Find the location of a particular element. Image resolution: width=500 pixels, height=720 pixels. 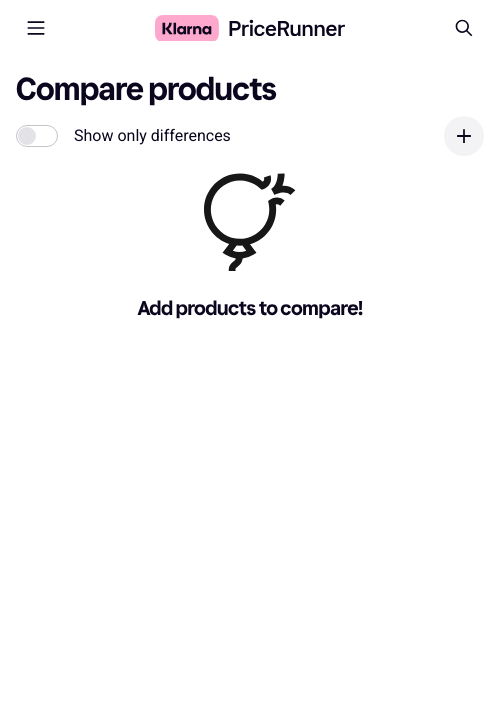

[Search] is located at coordinates (464, 28).